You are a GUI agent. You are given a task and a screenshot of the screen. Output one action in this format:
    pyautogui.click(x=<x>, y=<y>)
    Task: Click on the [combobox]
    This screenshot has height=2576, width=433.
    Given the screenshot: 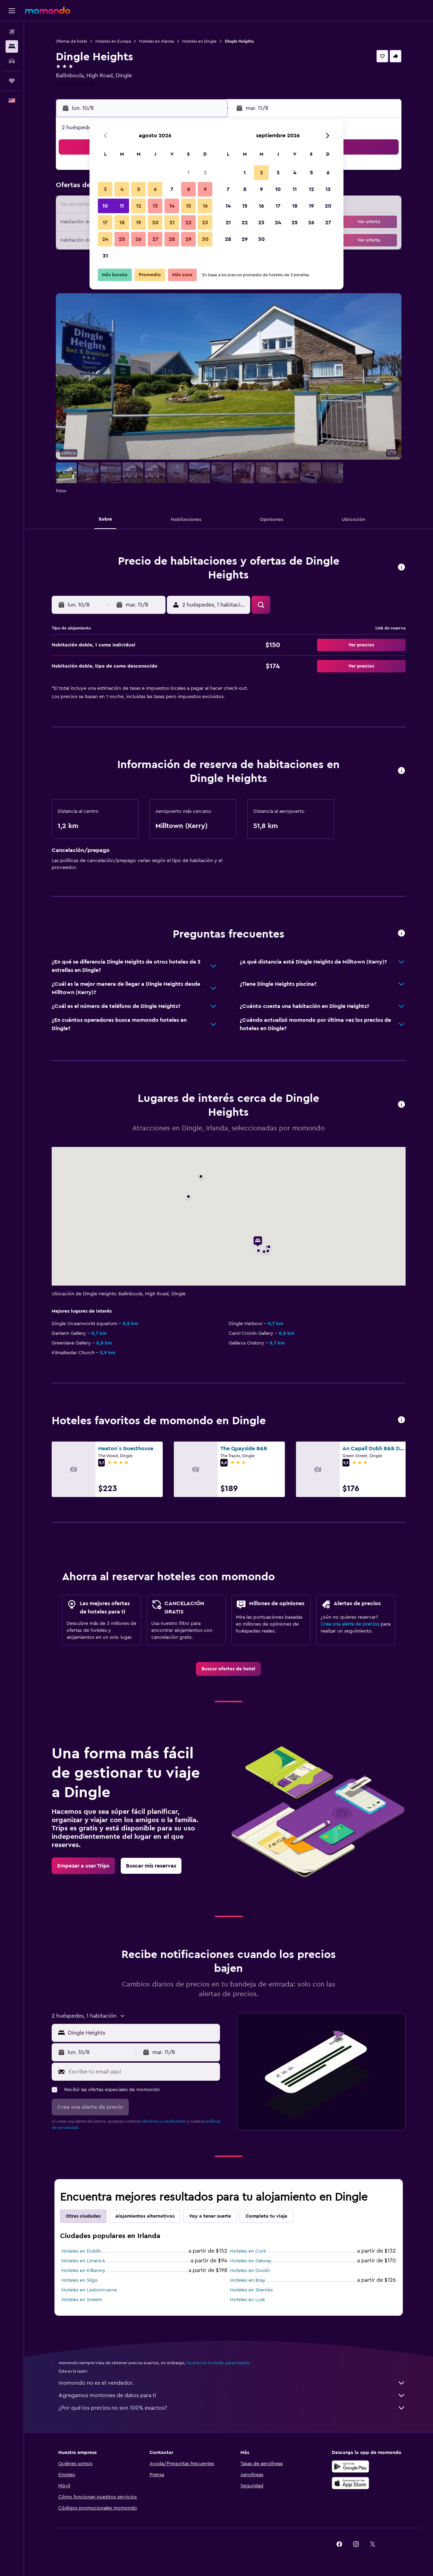 What is the action you would take?
    pyautogui.click(x=142, y=2033)
    